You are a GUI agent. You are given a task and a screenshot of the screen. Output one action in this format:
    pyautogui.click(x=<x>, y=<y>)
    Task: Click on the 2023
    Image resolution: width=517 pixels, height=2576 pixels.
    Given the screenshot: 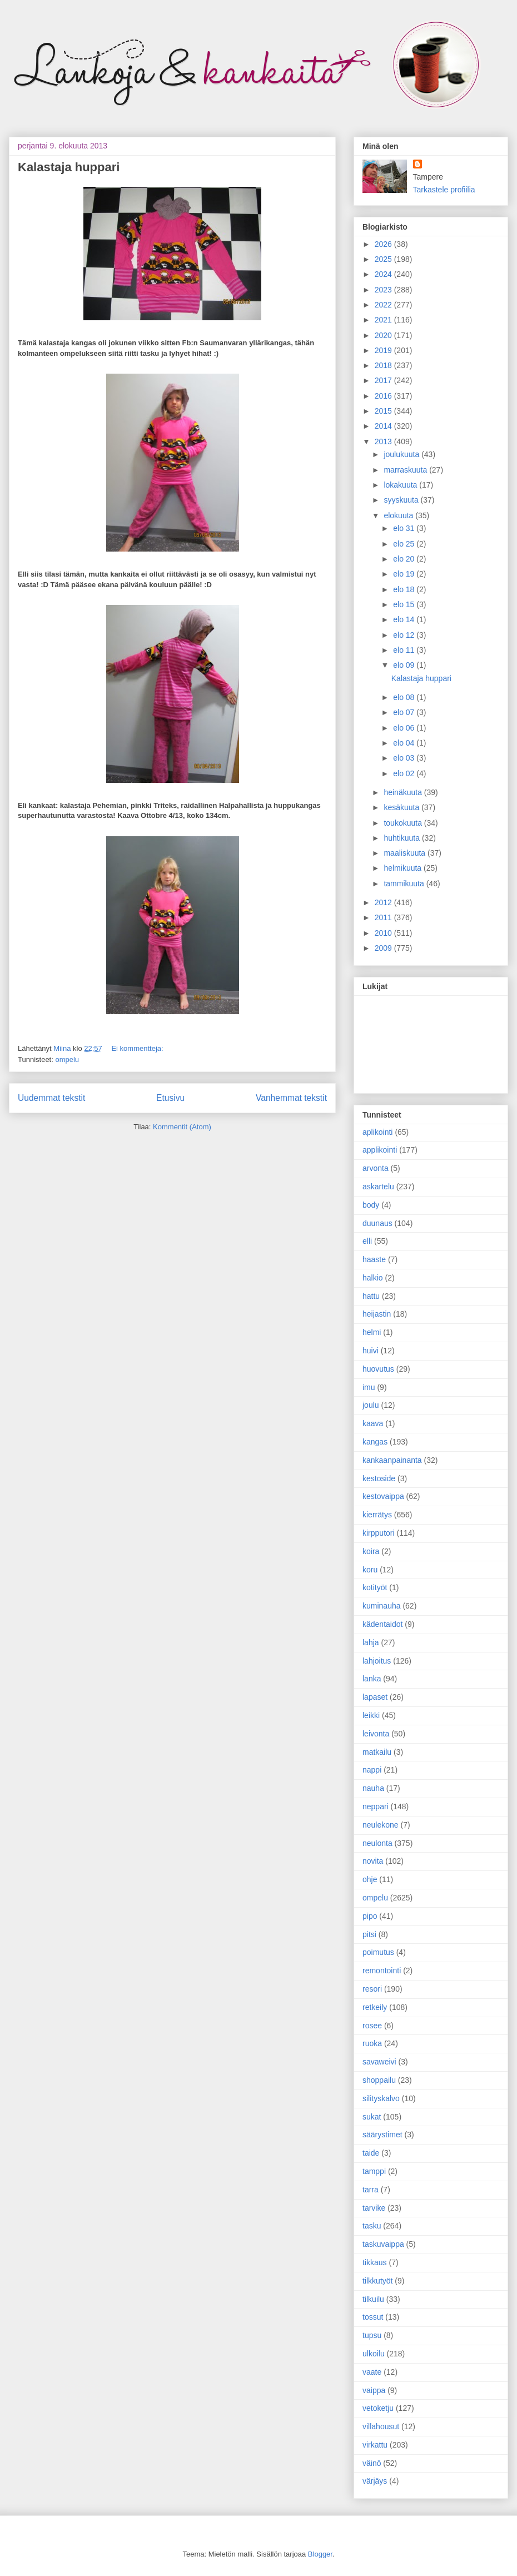 What is the action you would take?
    pyautogui.click(x=384, y=289)
    